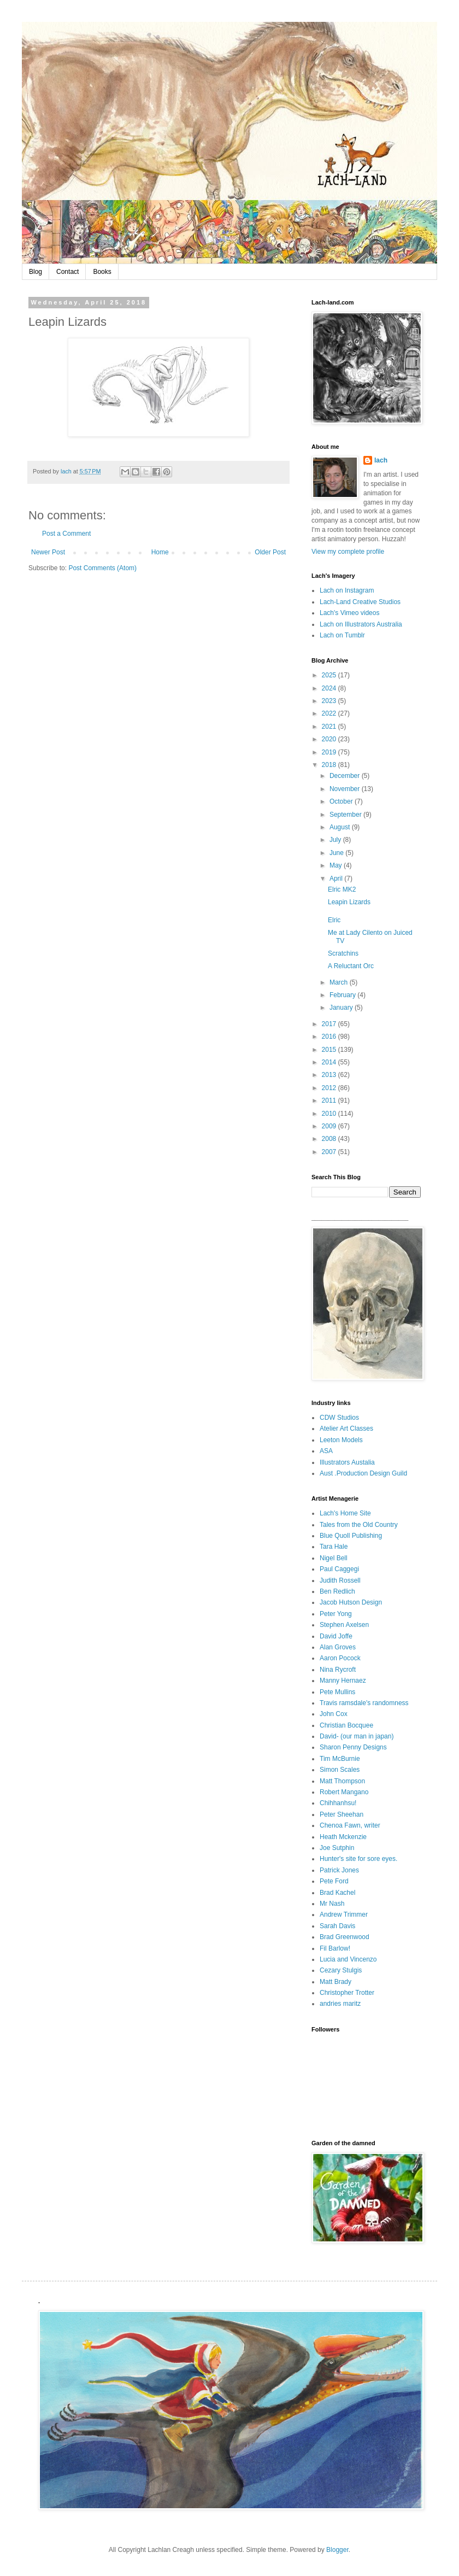 The image size is (459, 2576). Describe the element at coordinates (346, 1428) in the screenshot. I see `Atelier Art Classes` at that location.